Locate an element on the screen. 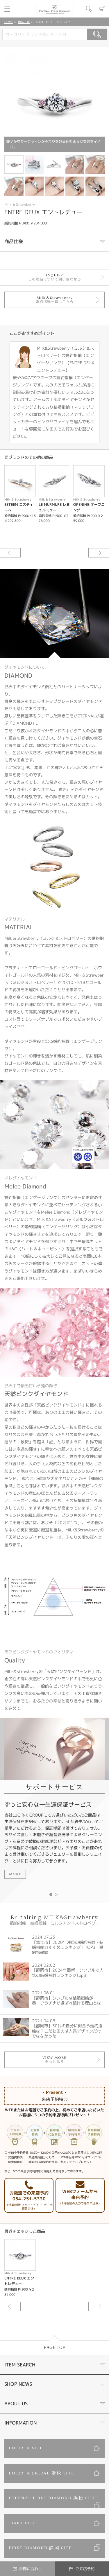 Image resolution: width=109 pixels, height=2576 pixels. LUCIR-K SITE is located at coordinates (26, 2448).